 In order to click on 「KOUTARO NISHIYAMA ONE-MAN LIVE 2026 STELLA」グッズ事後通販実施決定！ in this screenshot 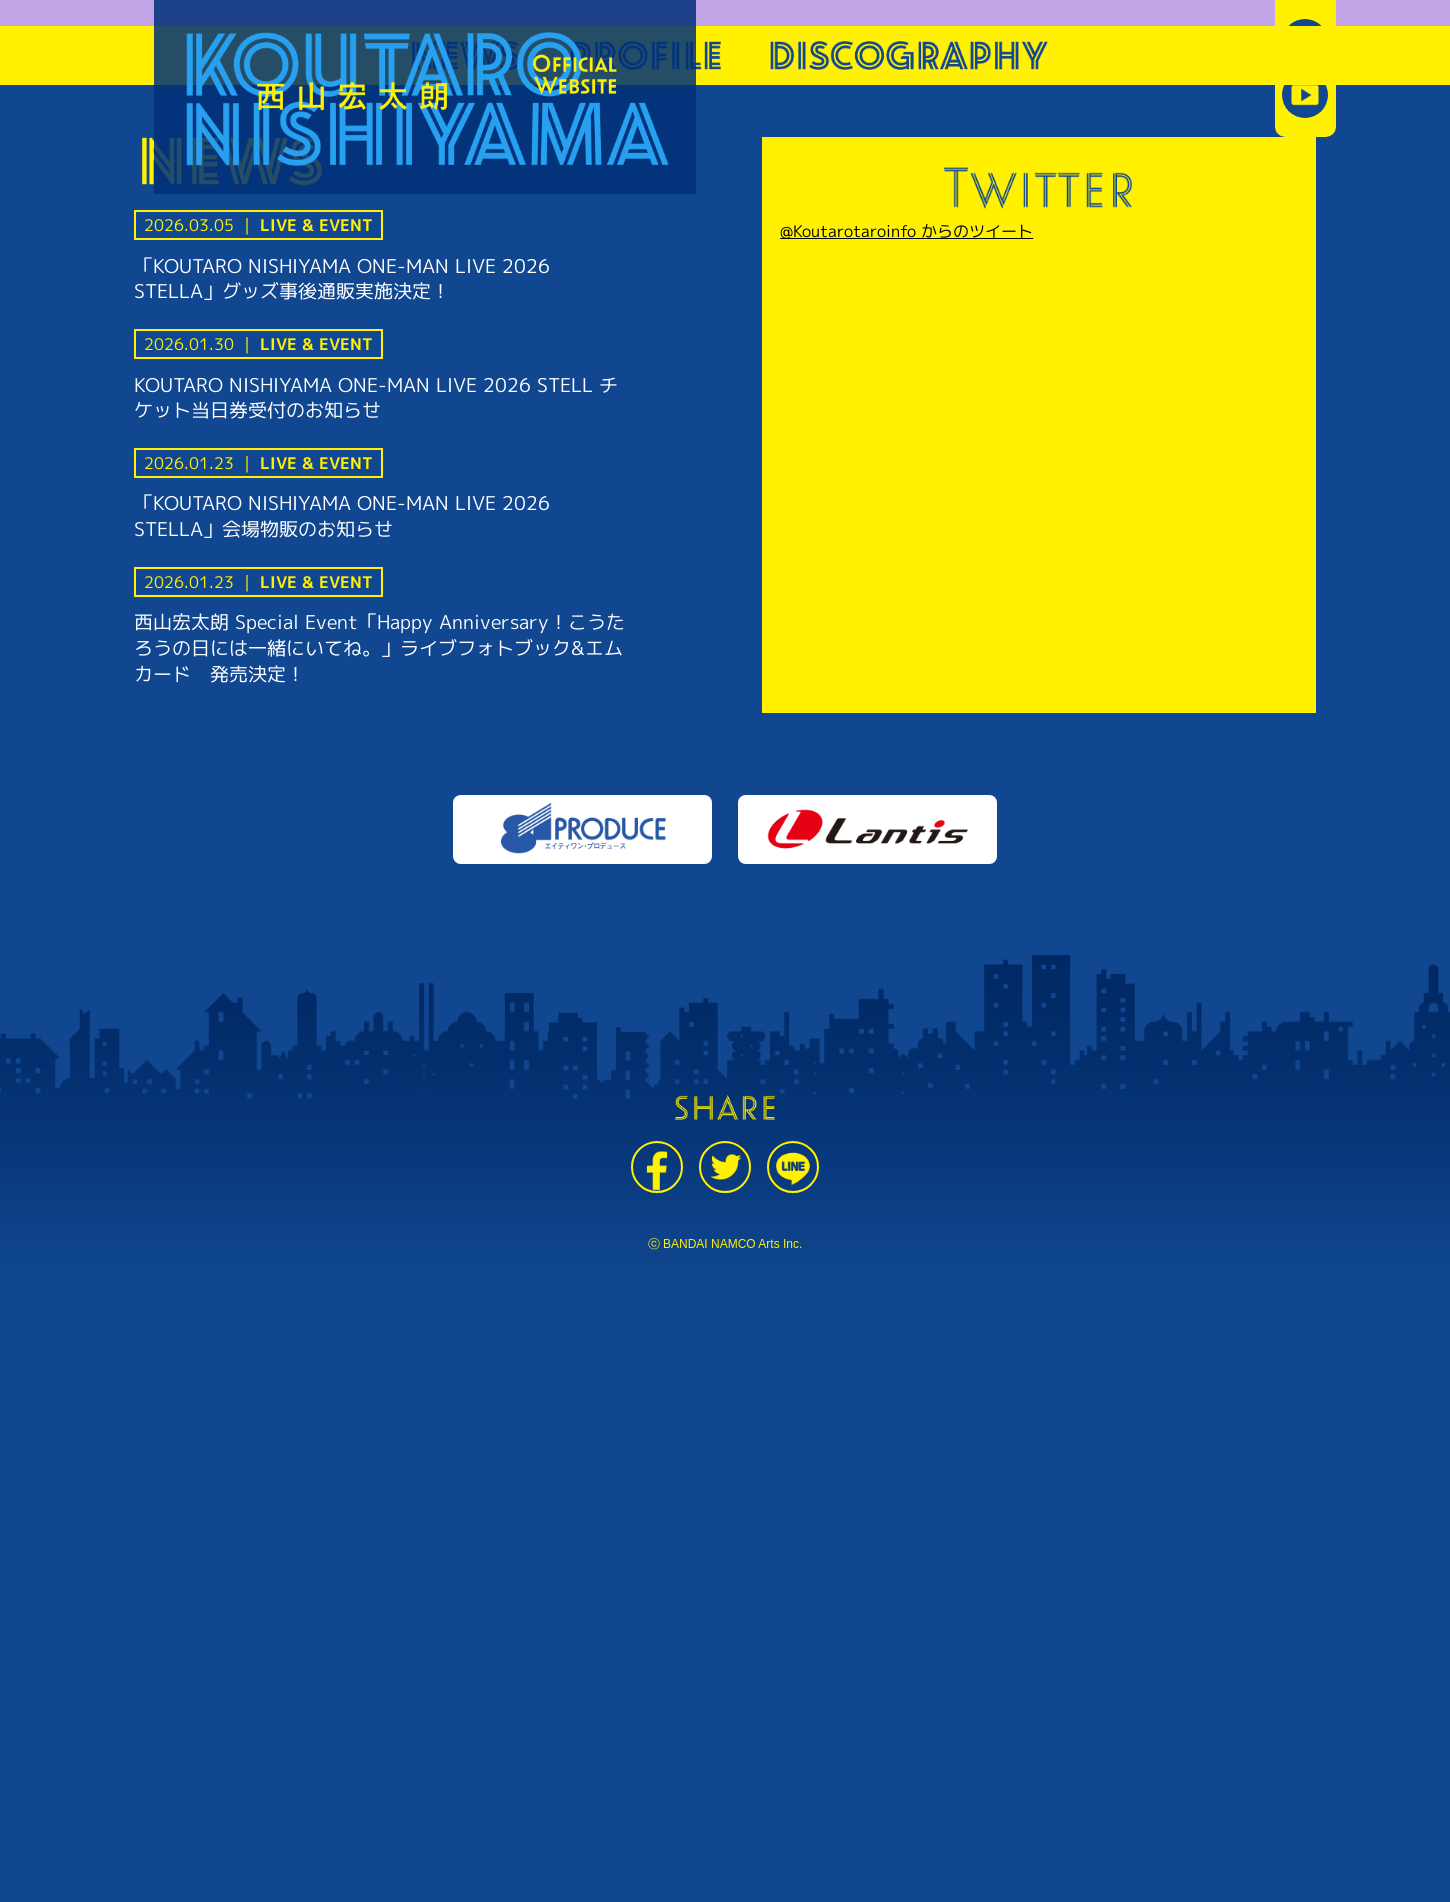, I will do `click(342, 278)`.